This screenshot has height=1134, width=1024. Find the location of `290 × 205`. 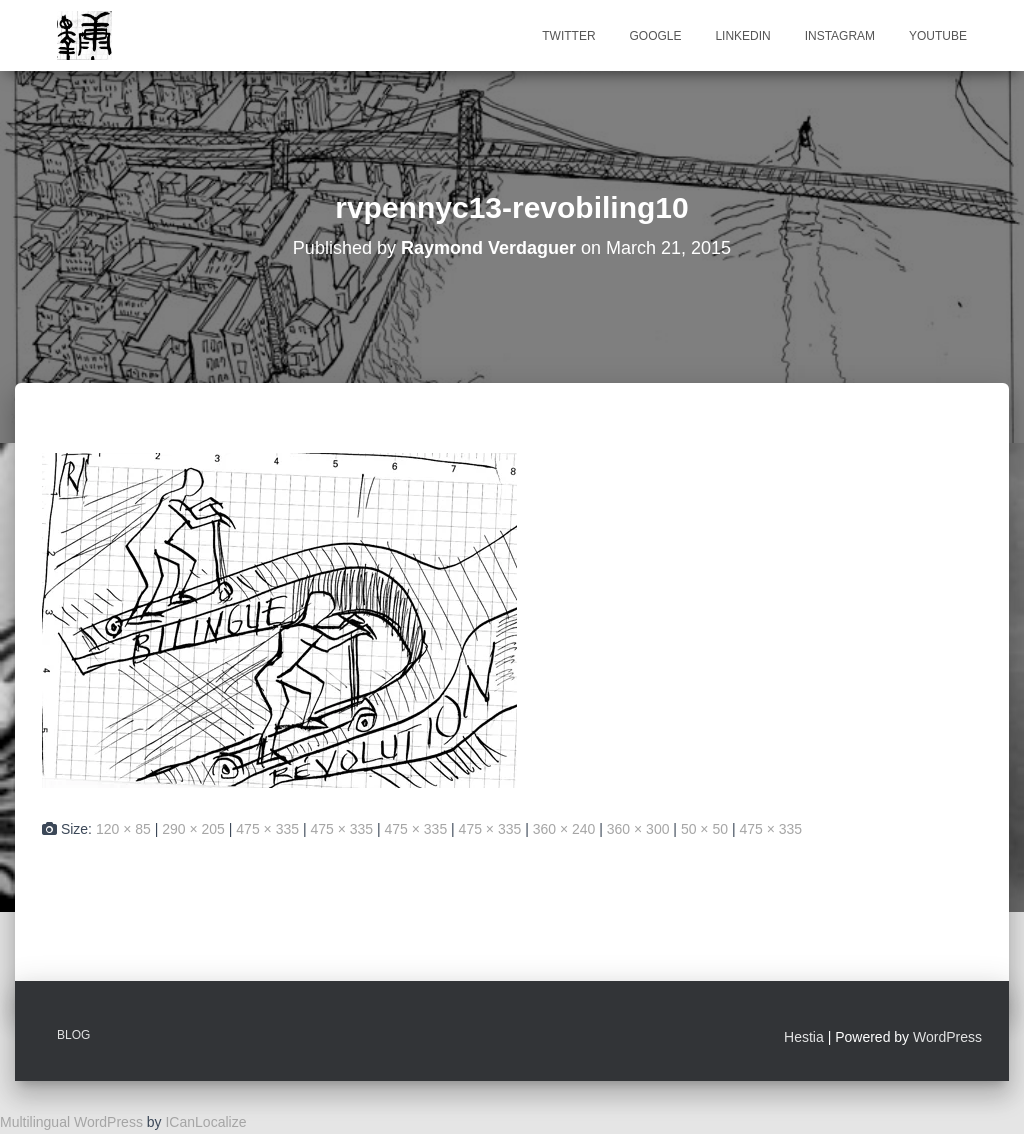

290 × 205 is located at coordinates (193, 829).